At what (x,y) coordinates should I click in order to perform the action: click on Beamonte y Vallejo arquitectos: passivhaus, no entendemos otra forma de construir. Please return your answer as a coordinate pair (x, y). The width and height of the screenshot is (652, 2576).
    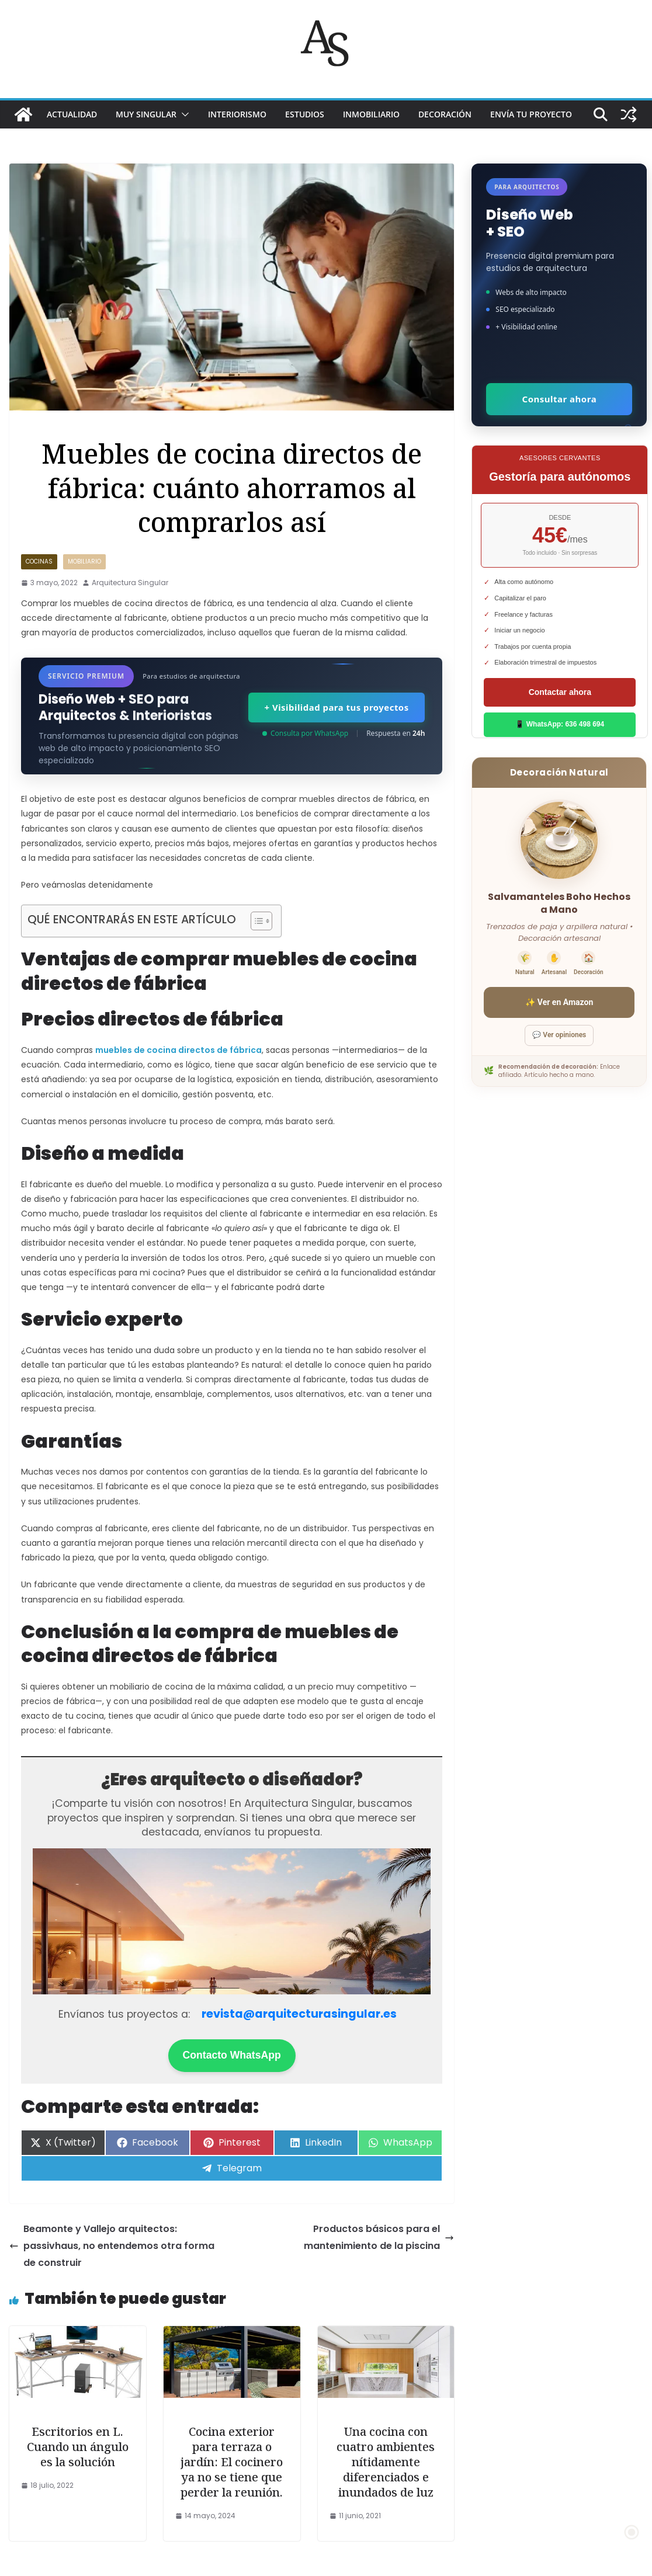
    Looking at the image, I should click on (111, 2245).